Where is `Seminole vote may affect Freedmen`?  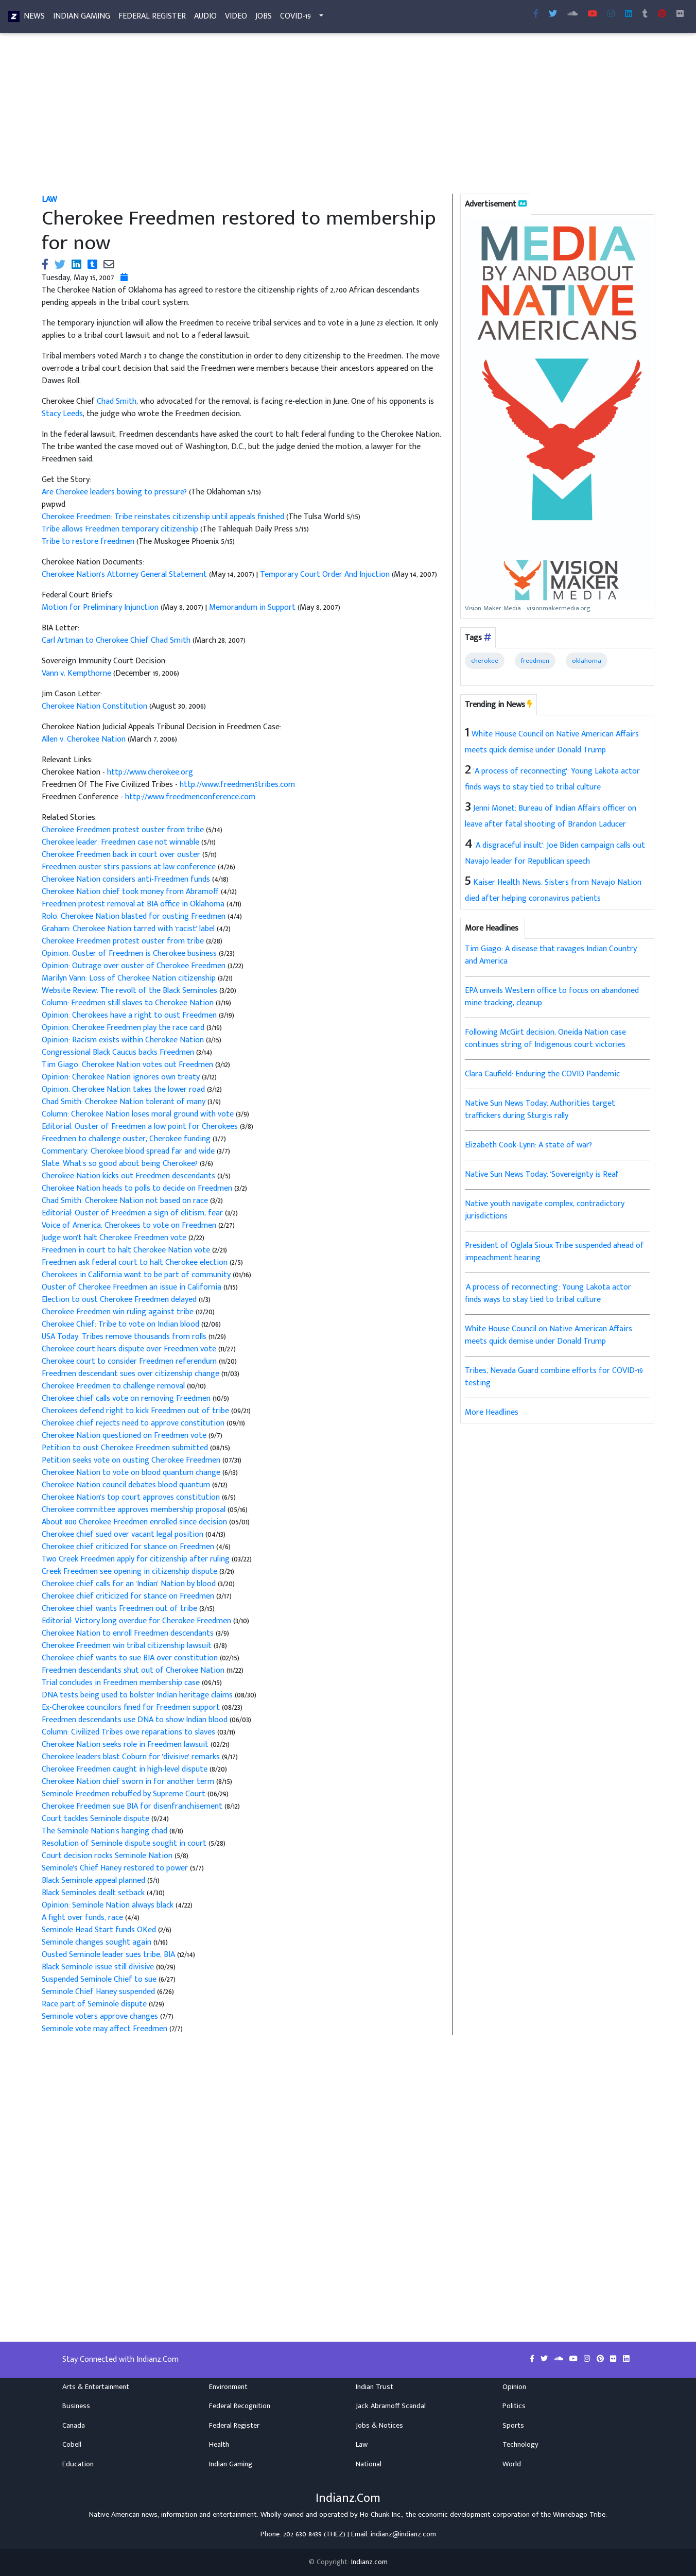
Seminole vote may affect Freedmen is located at coordinates (105, 2029).